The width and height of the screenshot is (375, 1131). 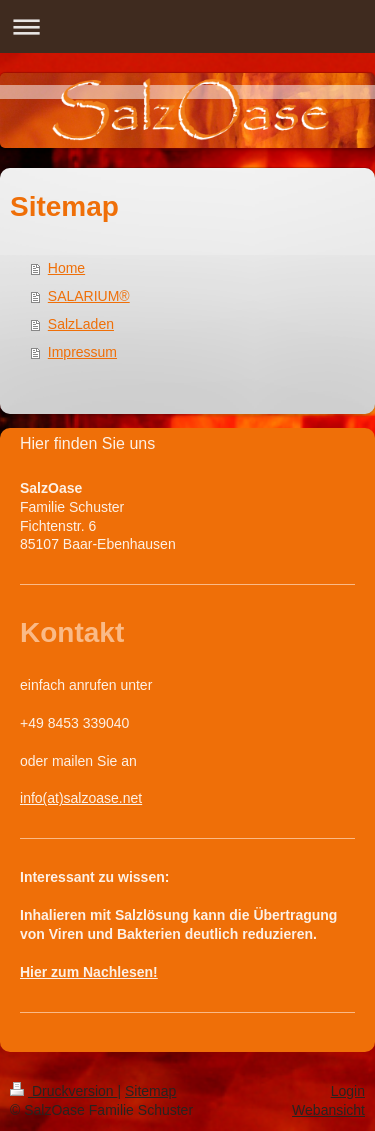 What do you see at coordinates (150, 1091) in the screenshot?
I see `Sitemap` at bounding box center [150, 1091].